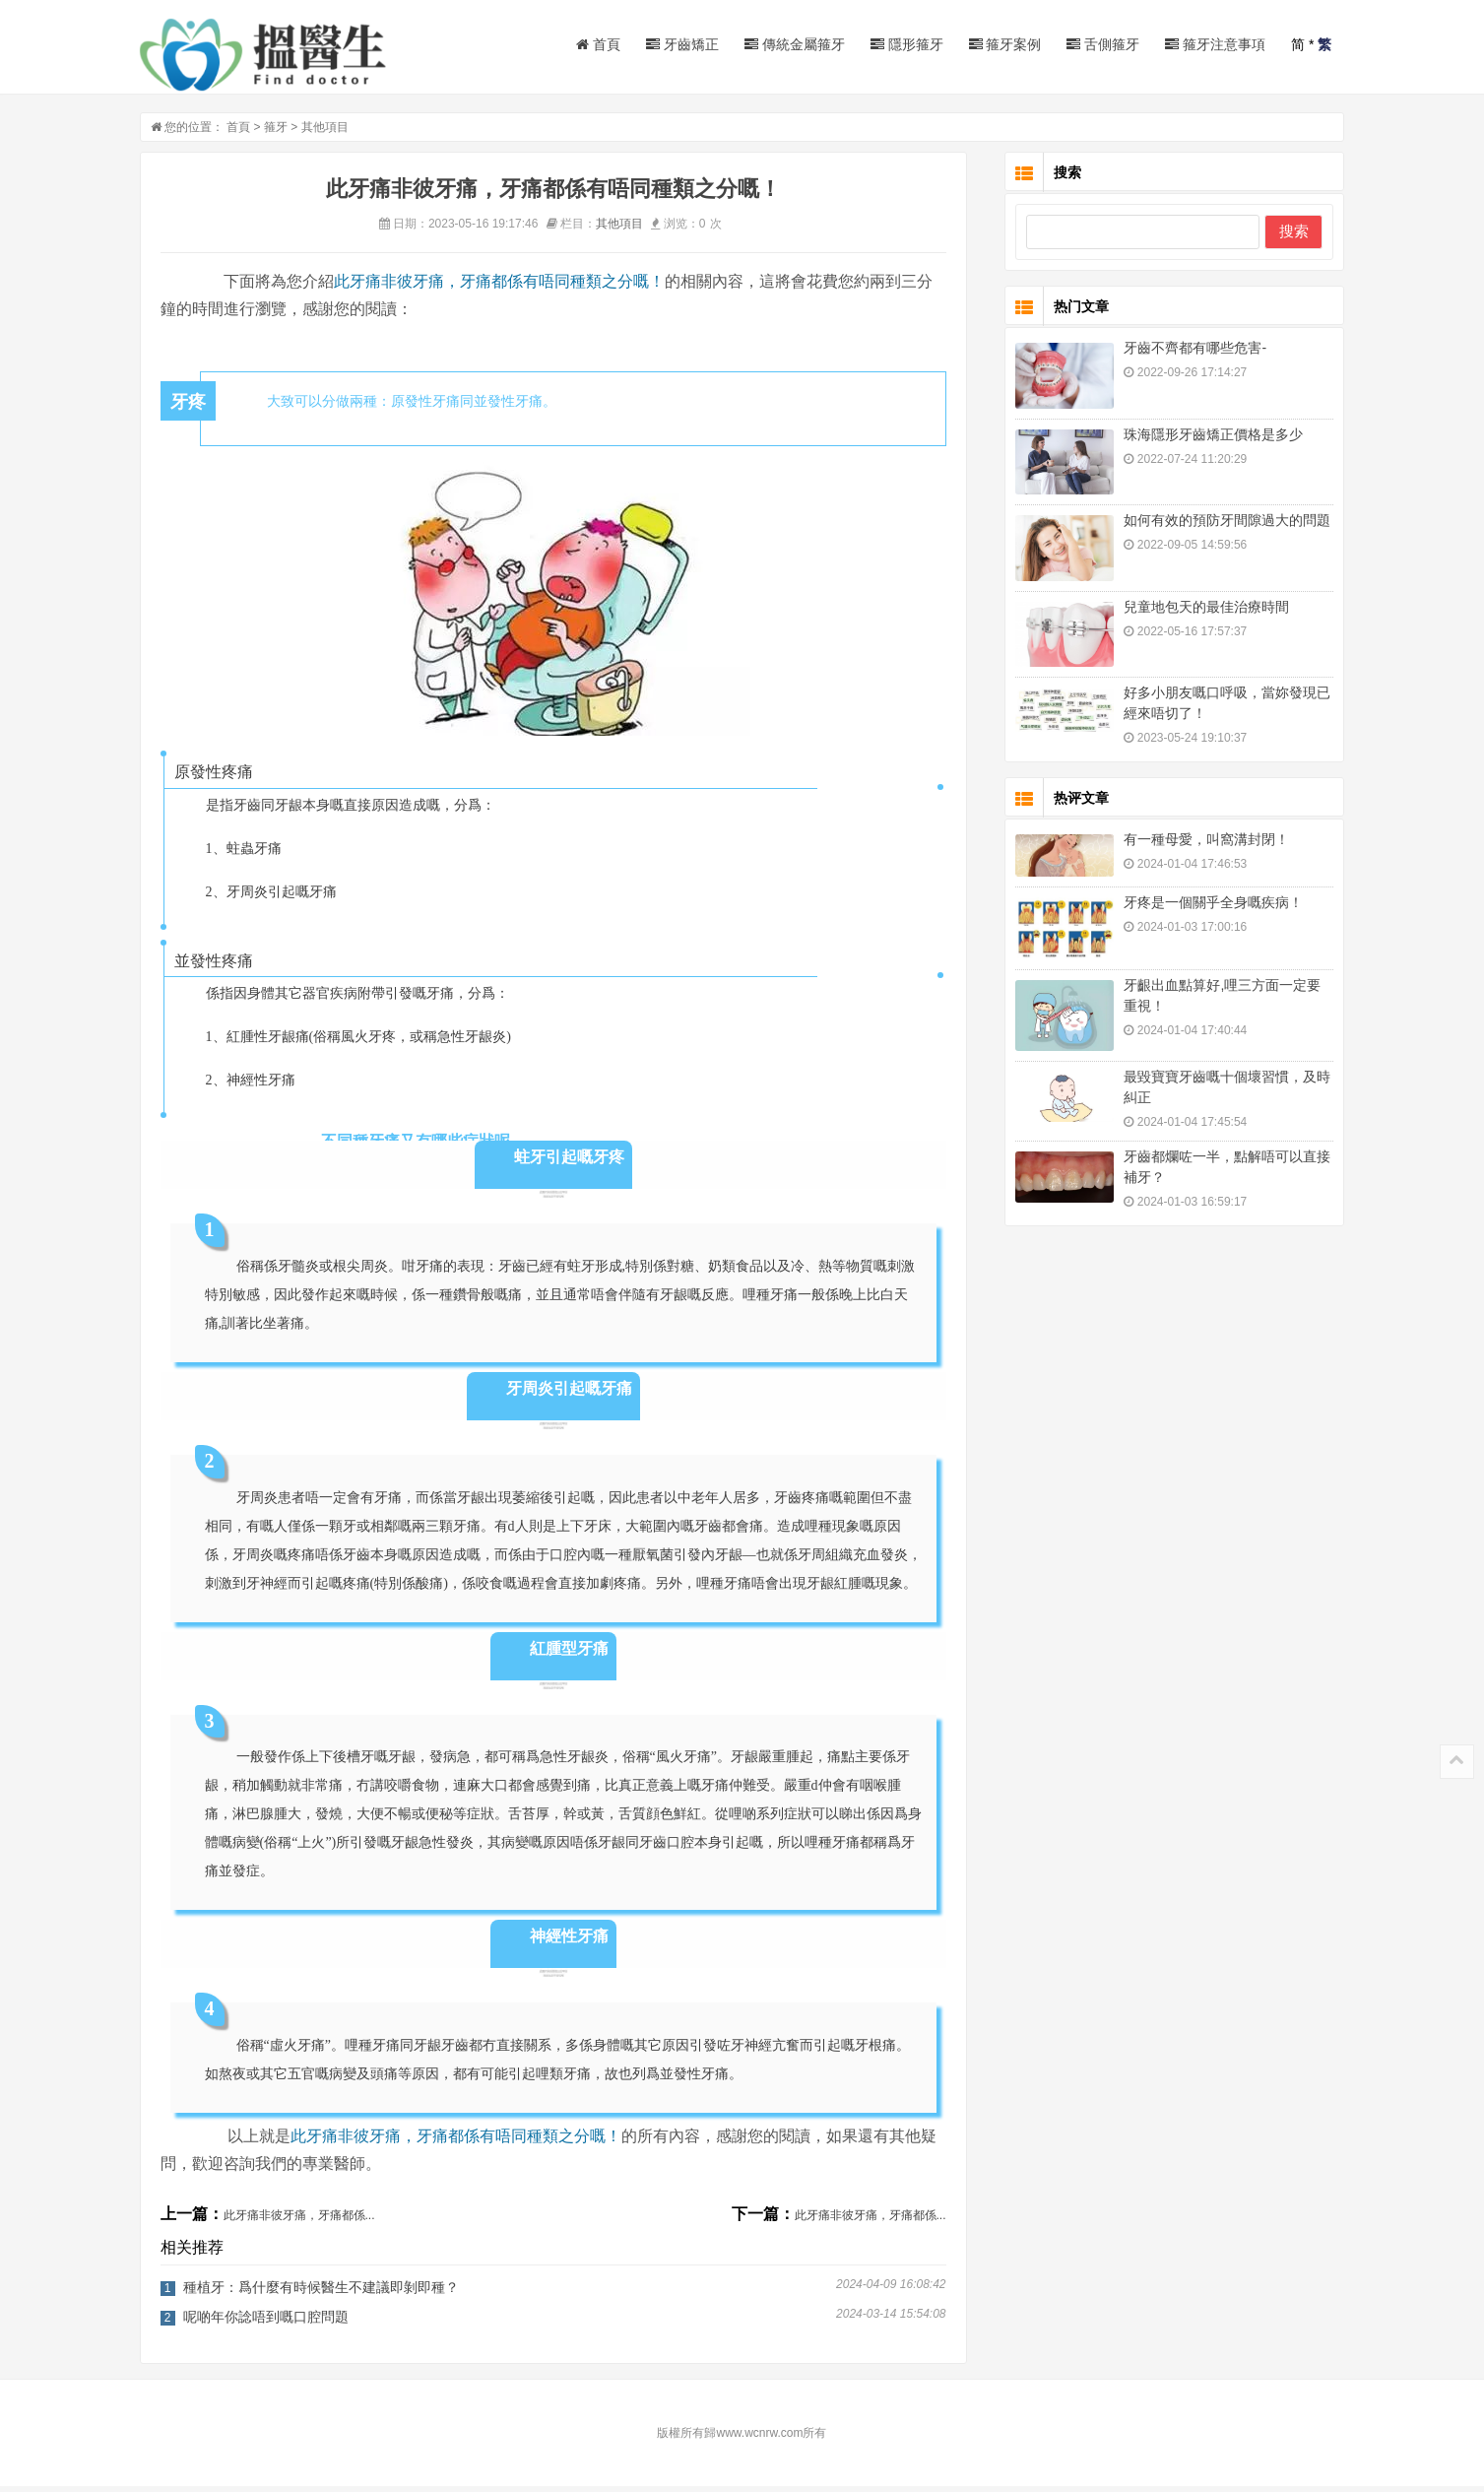 Image resolution: width=1484 pixels, height=2492 pixels. Describe the element at coordinates (1195, 845) in the screenshot. I see `有一種母愛，叫窩溝封閉！` at that location.